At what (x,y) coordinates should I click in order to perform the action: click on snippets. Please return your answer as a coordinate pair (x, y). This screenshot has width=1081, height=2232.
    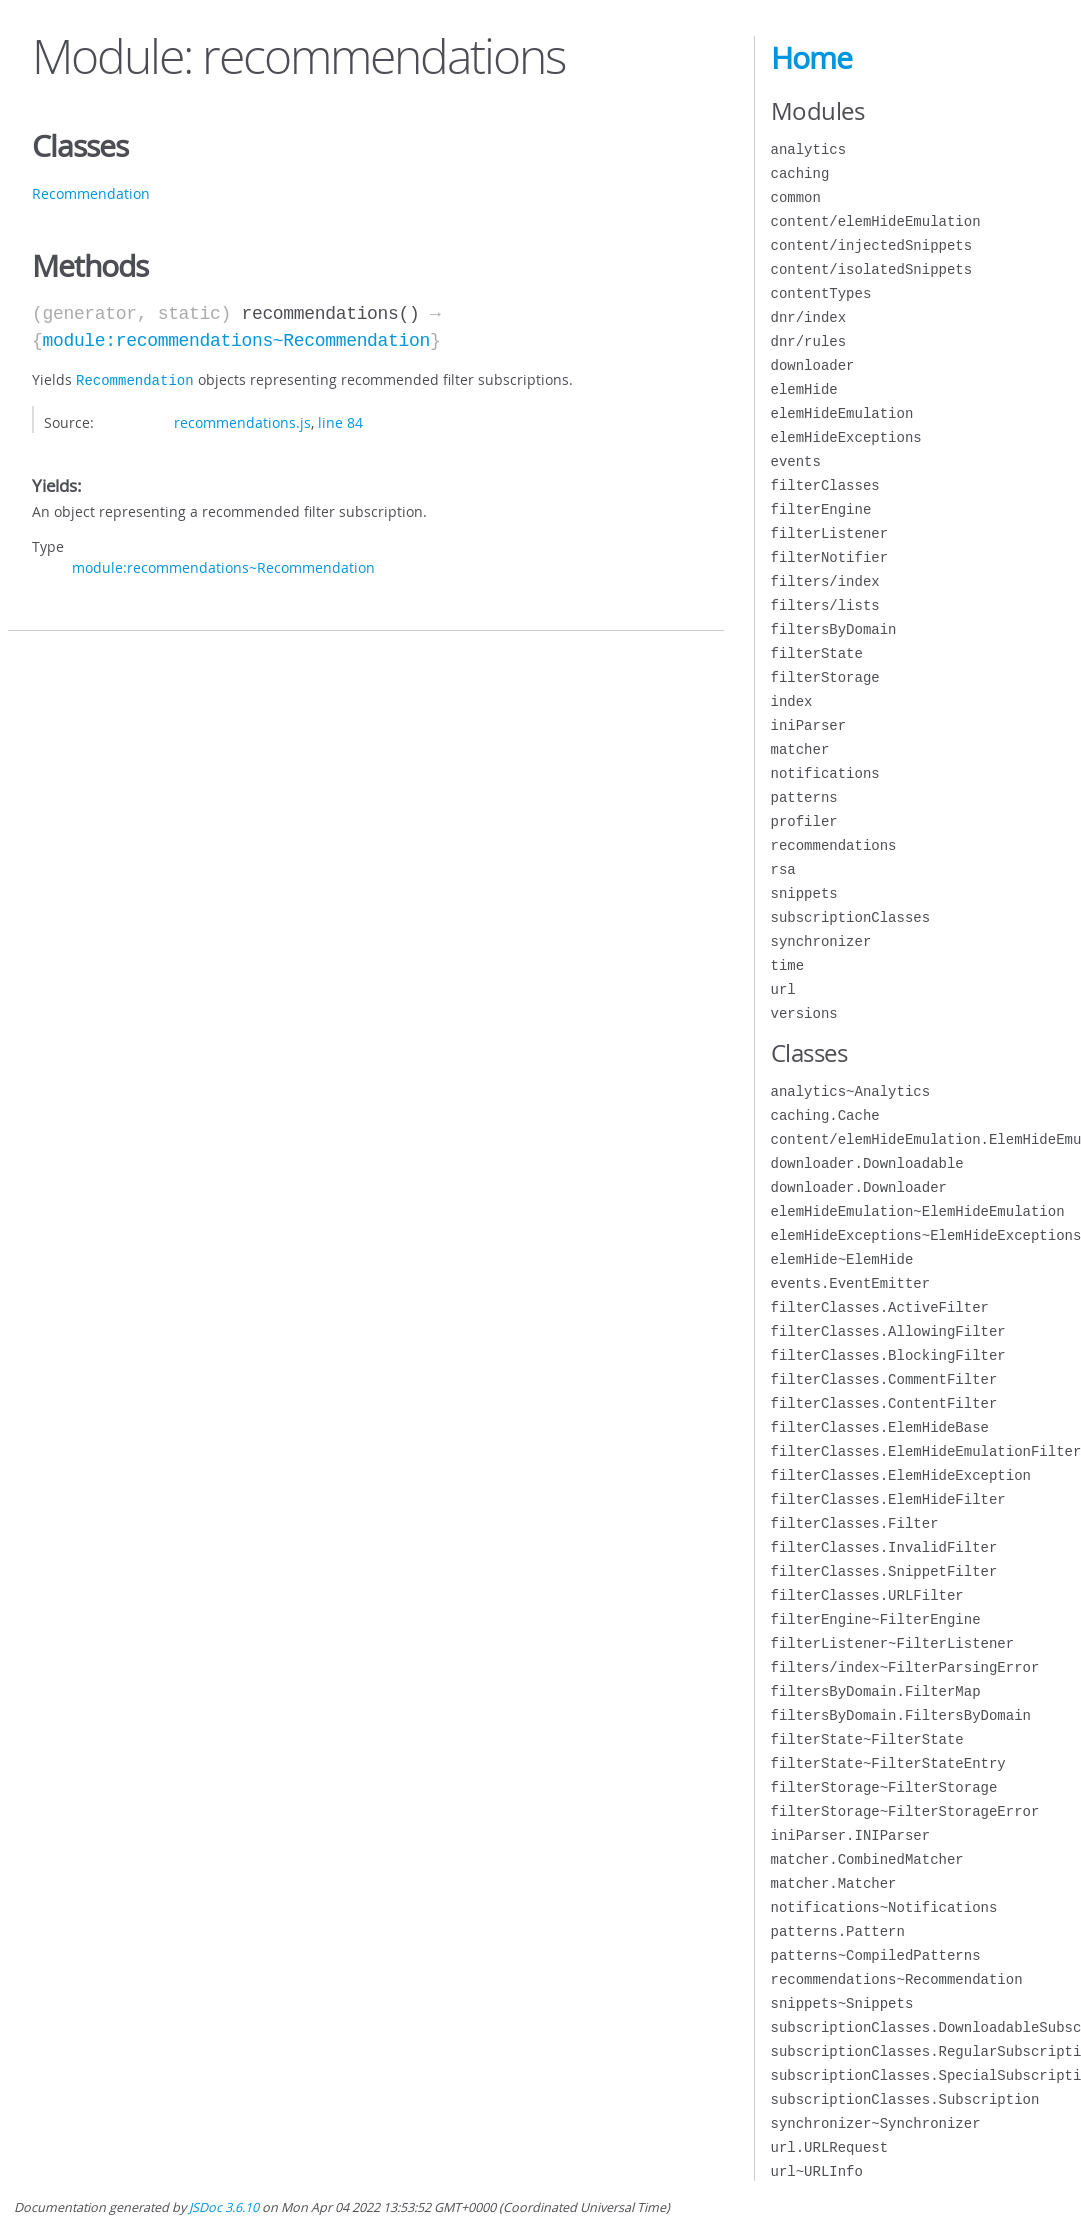
    Looking at the image, I should click on (804, 893).